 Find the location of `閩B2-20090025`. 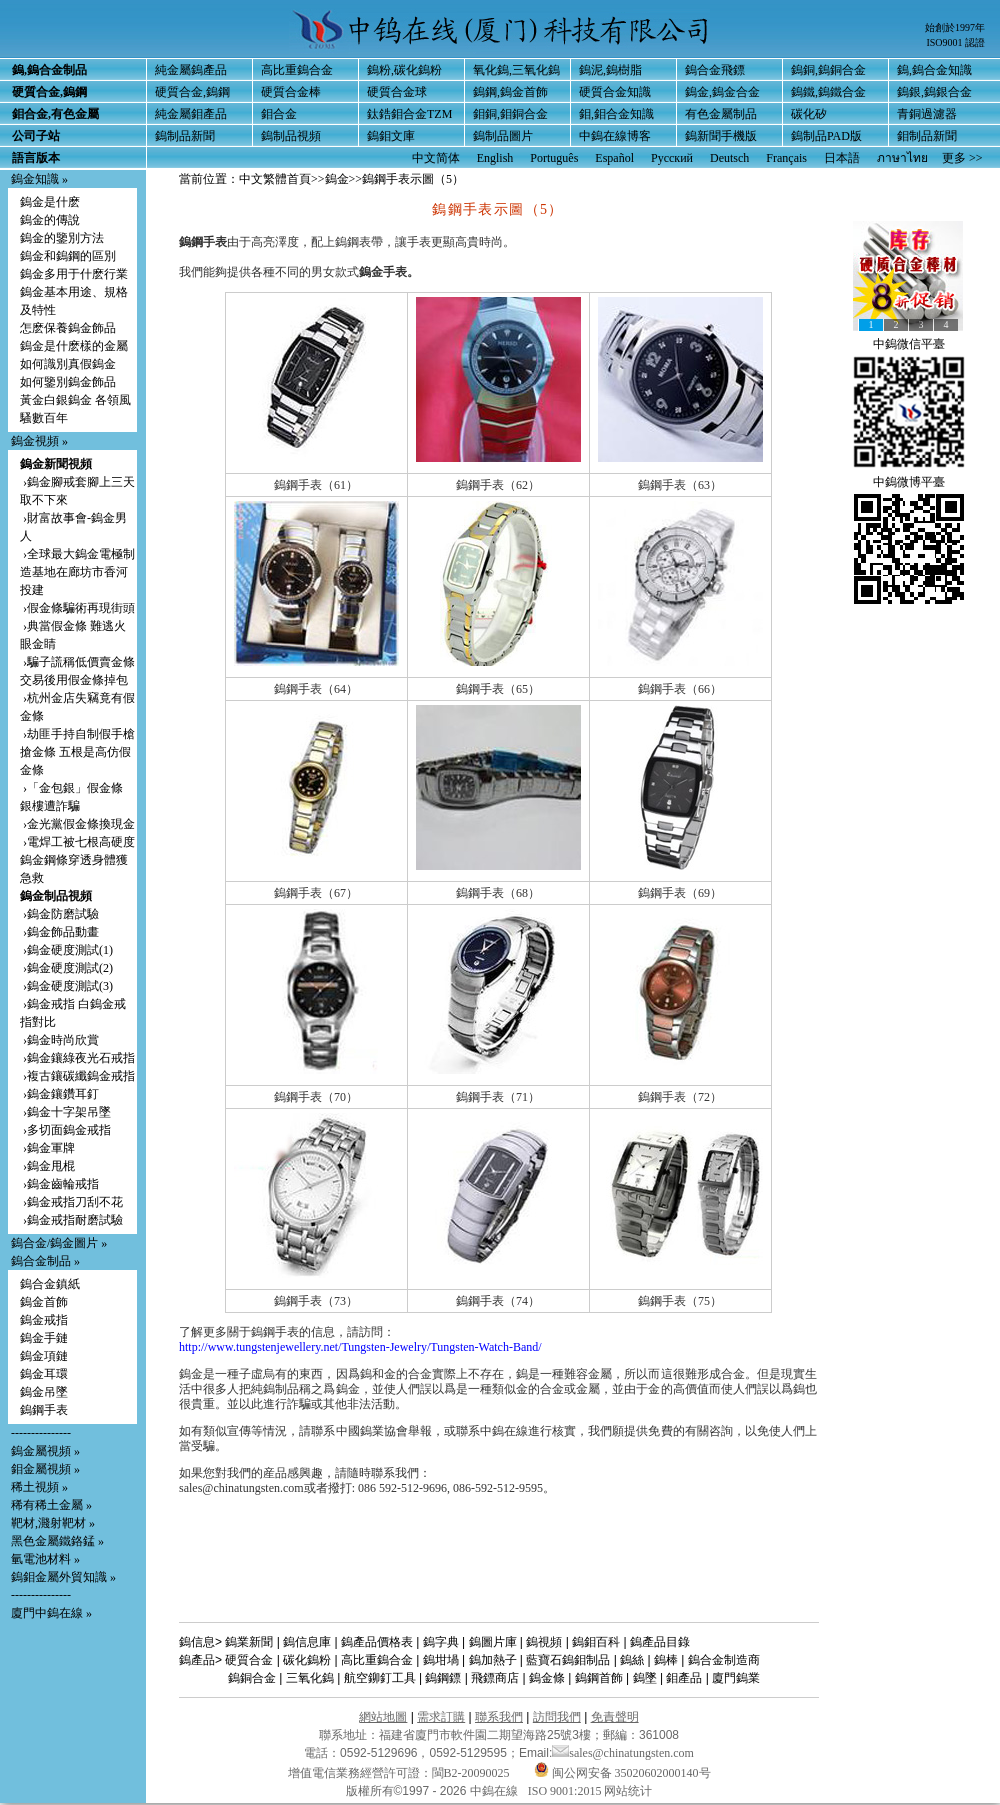

閩B2-20090025 is located at coordinates (471, 1773).